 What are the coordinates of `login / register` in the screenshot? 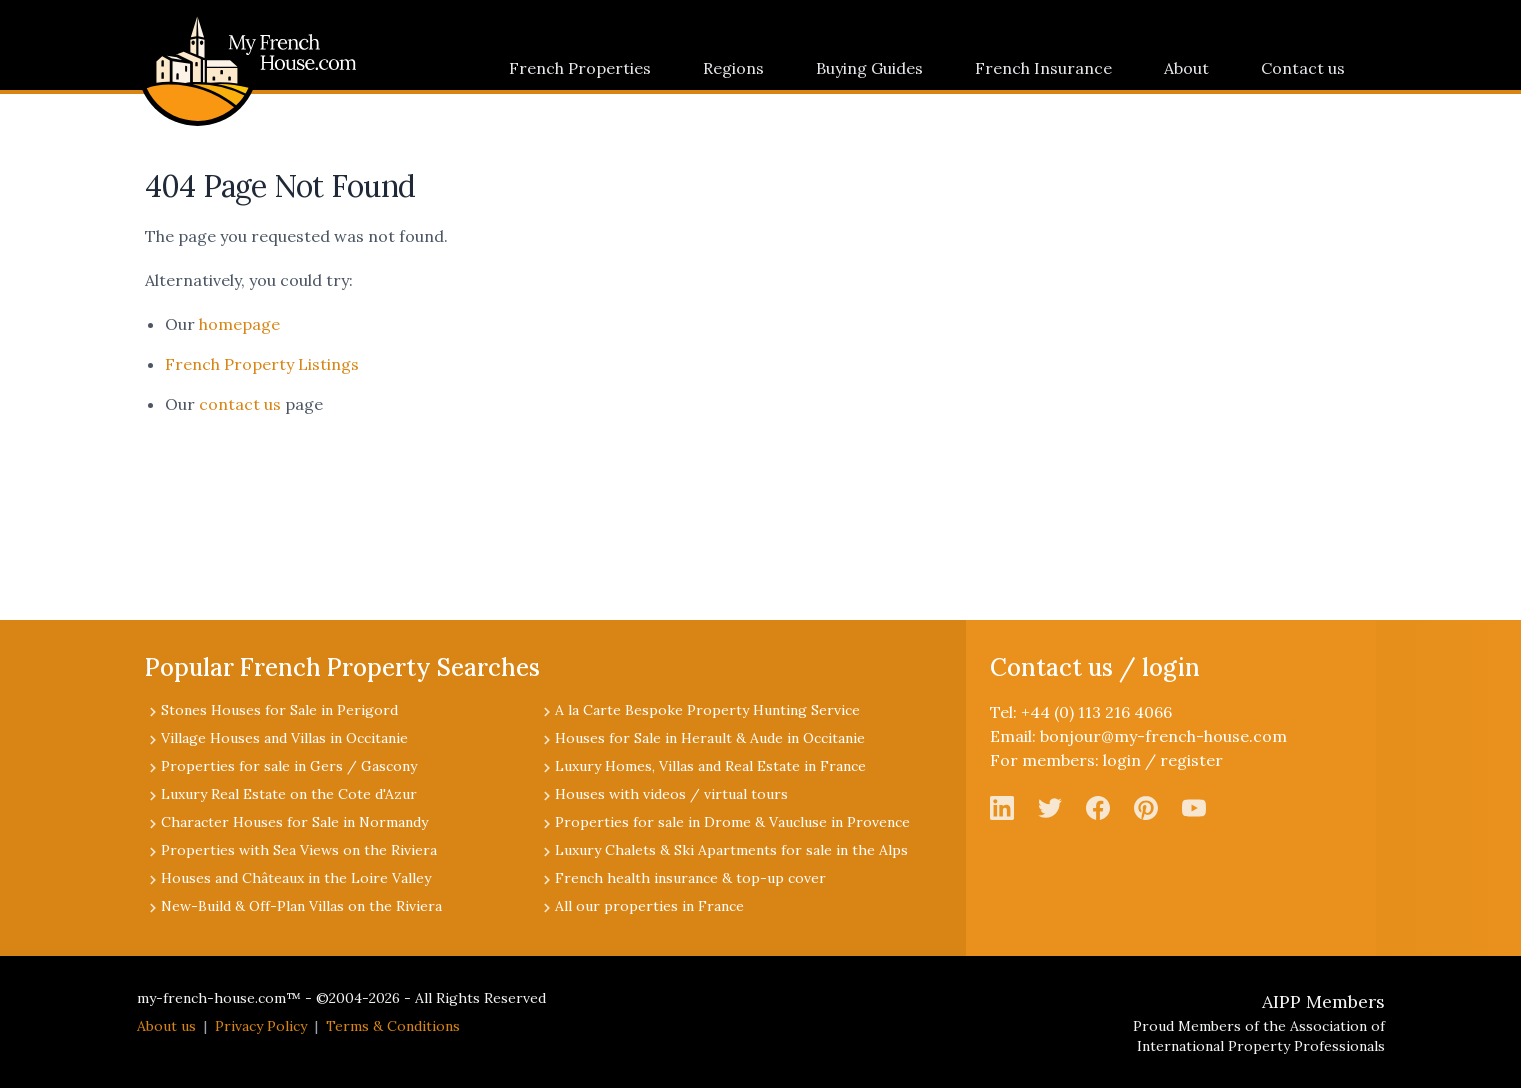 It's located at (1163, 760).